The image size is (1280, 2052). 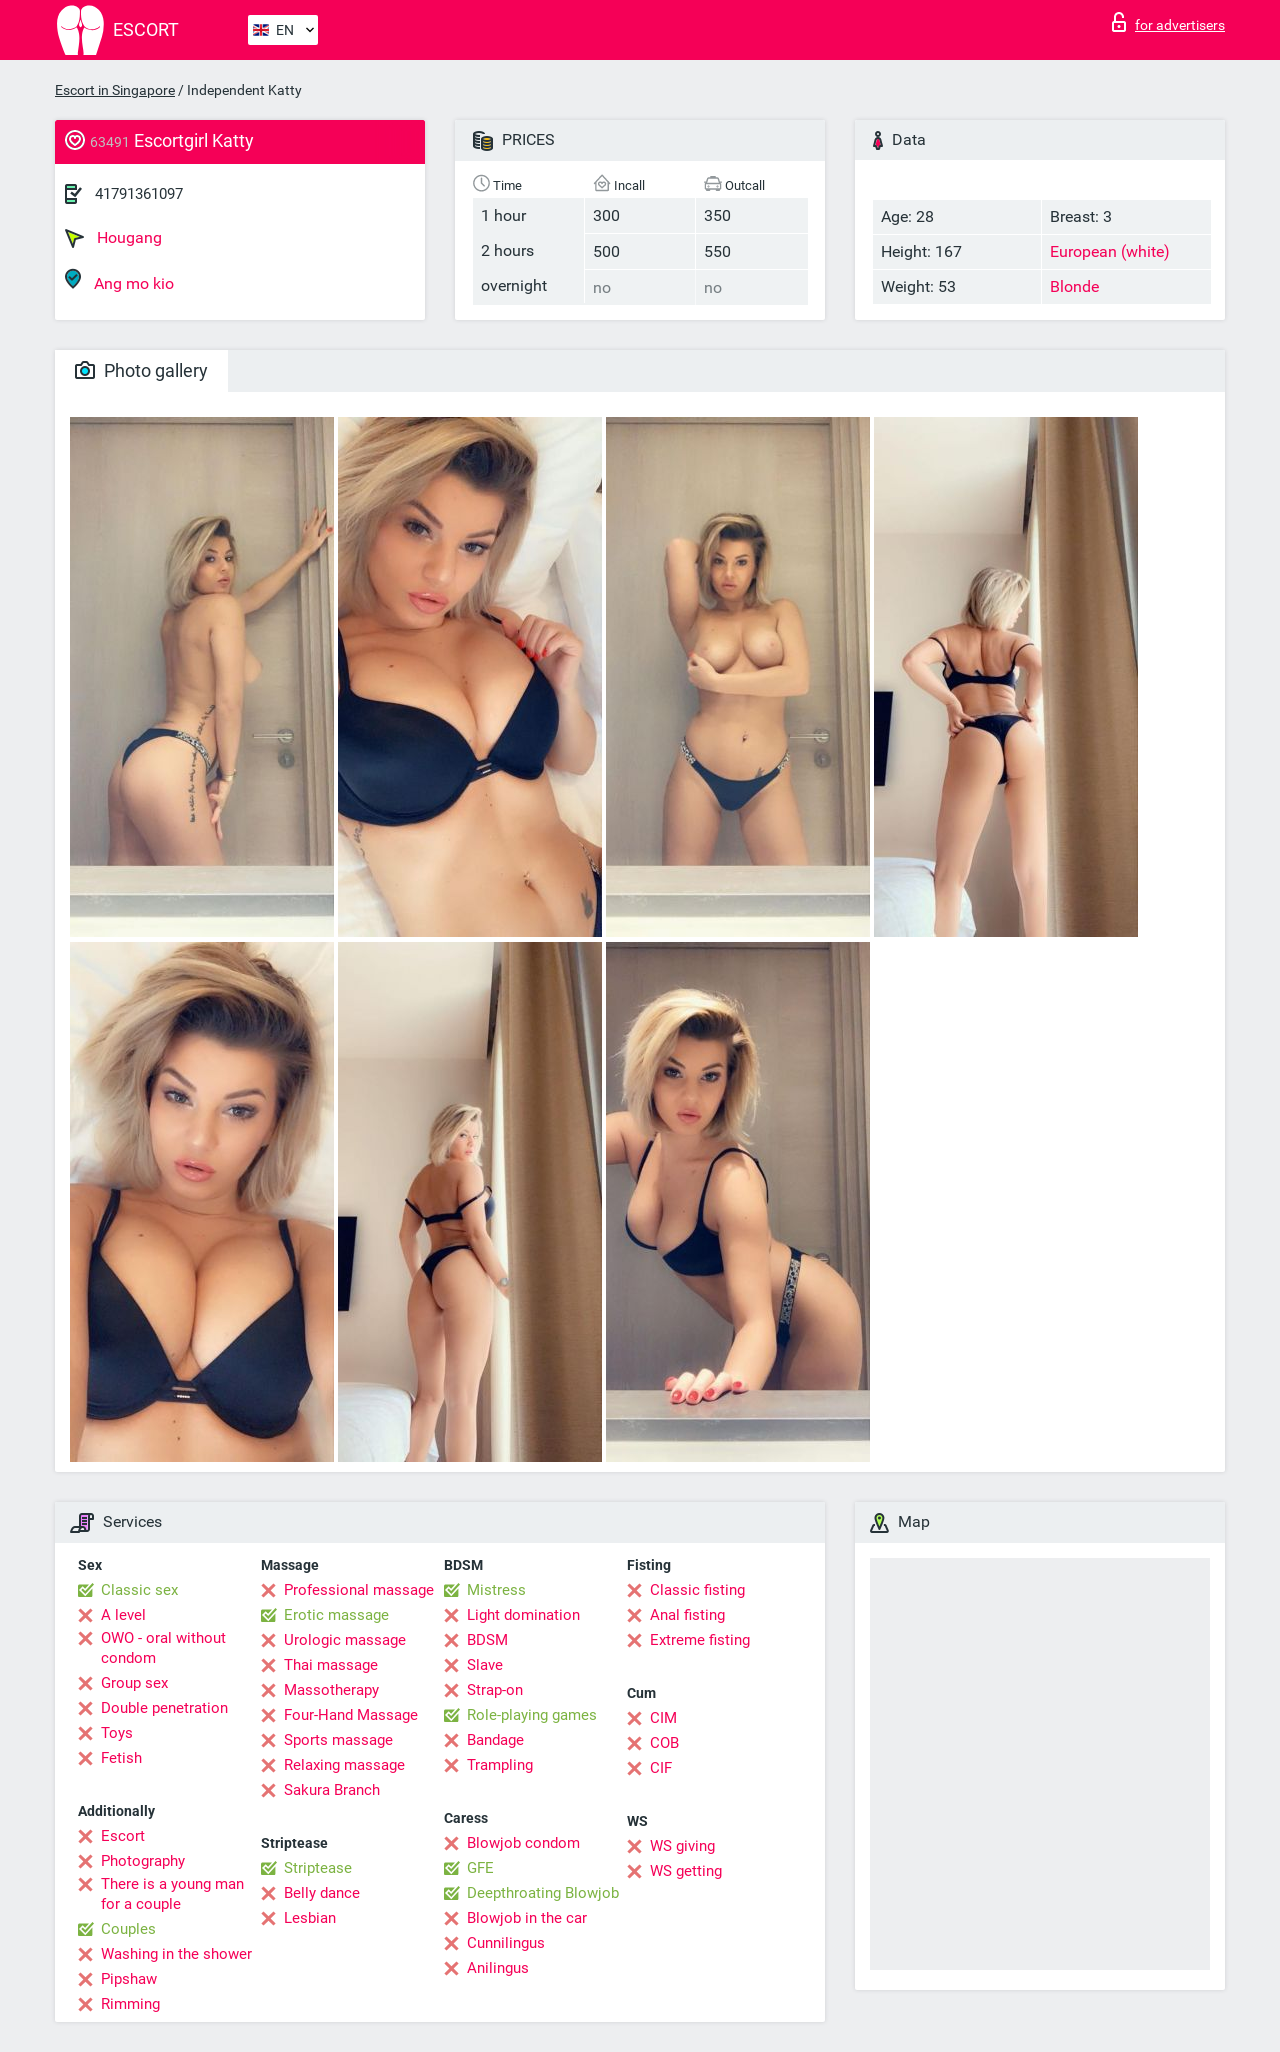 What do you see at coordinates (495, 1740) in the screenshot?
I see `Bandage` at bounding box center [495, 1740].